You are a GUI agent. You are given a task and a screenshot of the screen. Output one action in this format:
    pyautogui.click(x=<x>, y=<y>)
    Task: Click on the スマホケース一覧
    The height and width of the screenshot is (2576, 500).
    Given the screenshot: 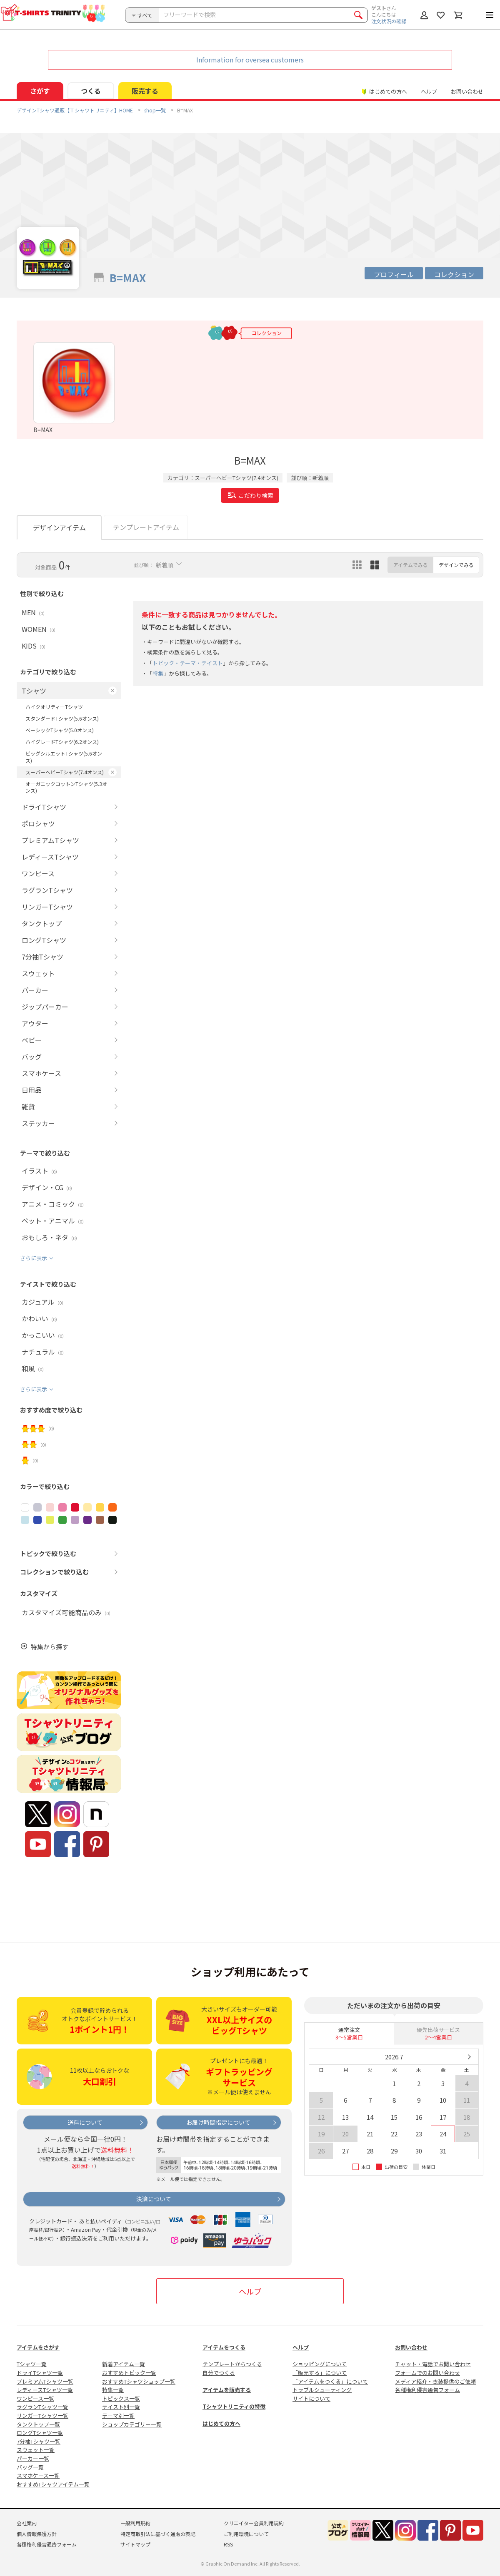 What is the action you would take?
    pyautogui.click(x=38, y=2475)
    